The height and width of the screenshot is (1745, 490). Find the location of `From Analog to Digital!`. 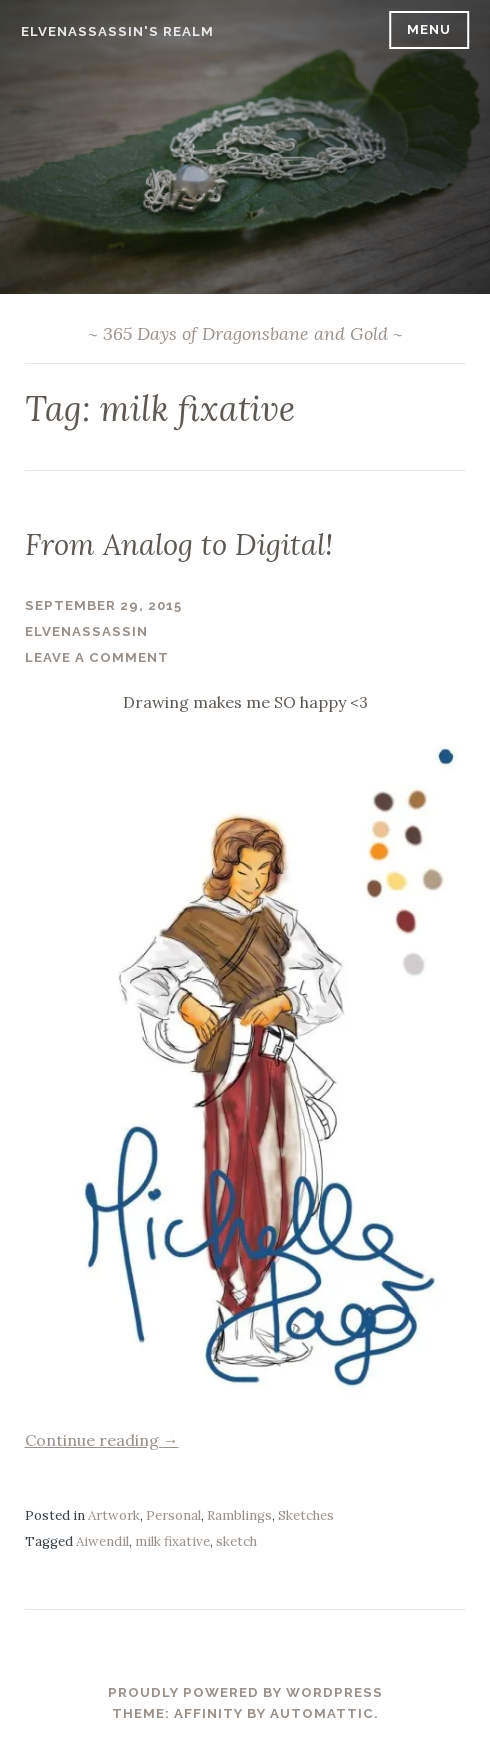

From Analog to Digital! is located at coordinates (179, 544).